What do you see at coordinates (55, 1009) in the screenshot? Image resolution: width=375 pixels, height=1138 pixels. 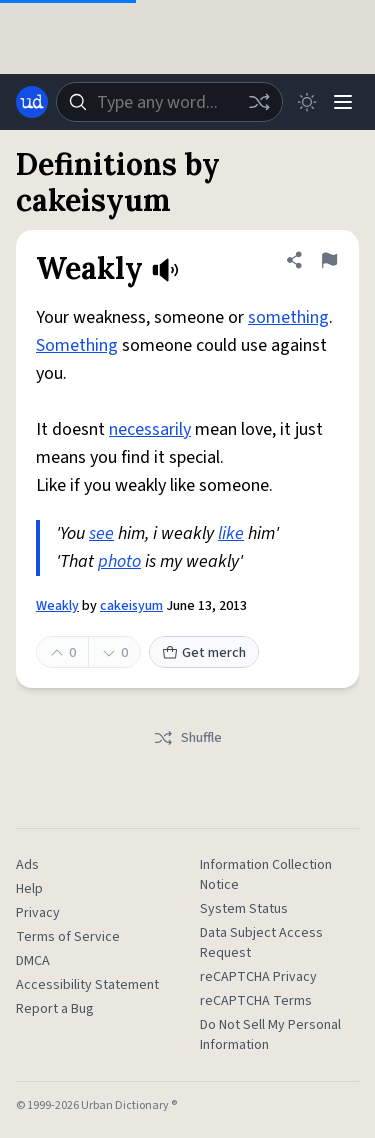 I see `Report a Bug` at bounding box center [55, 1009].